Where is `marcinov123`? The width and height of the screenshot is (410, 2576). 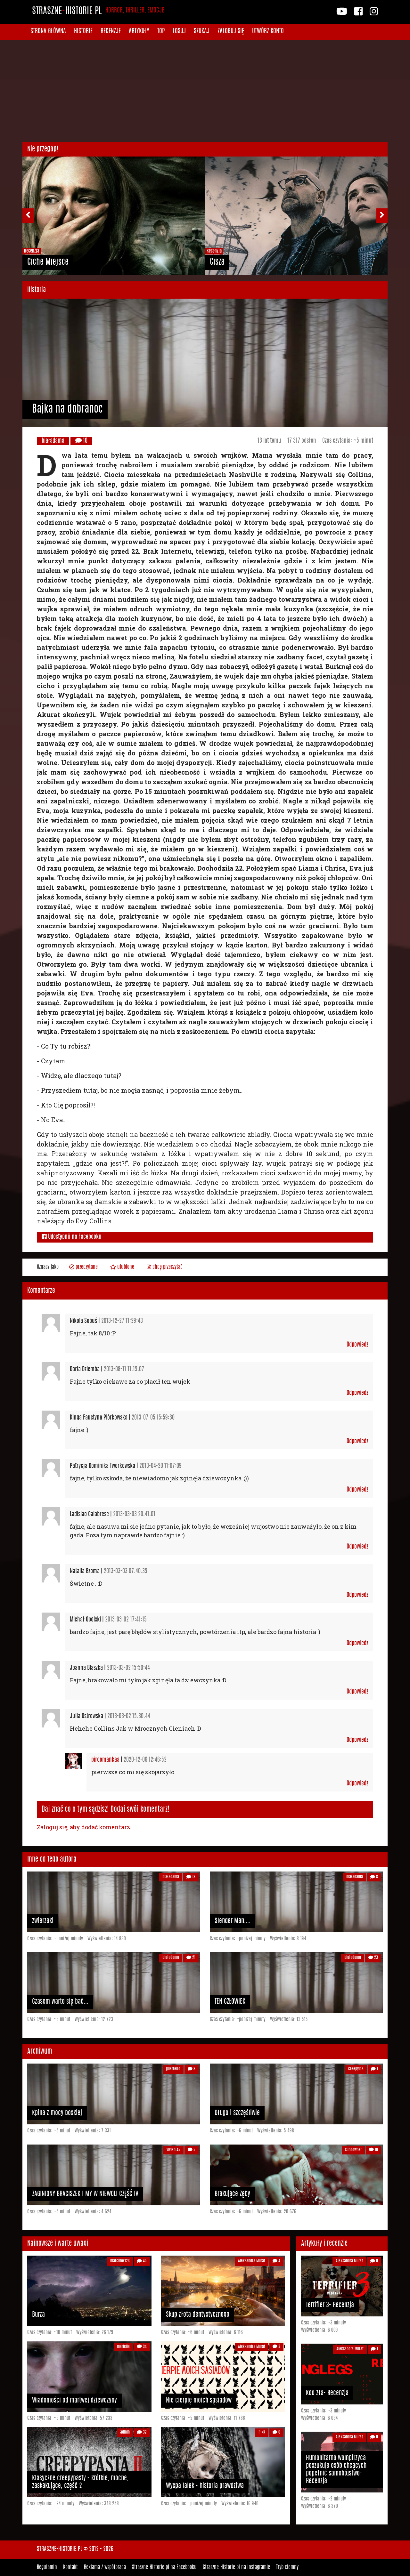 marcinov123 is located at coordinates (120, 2261).